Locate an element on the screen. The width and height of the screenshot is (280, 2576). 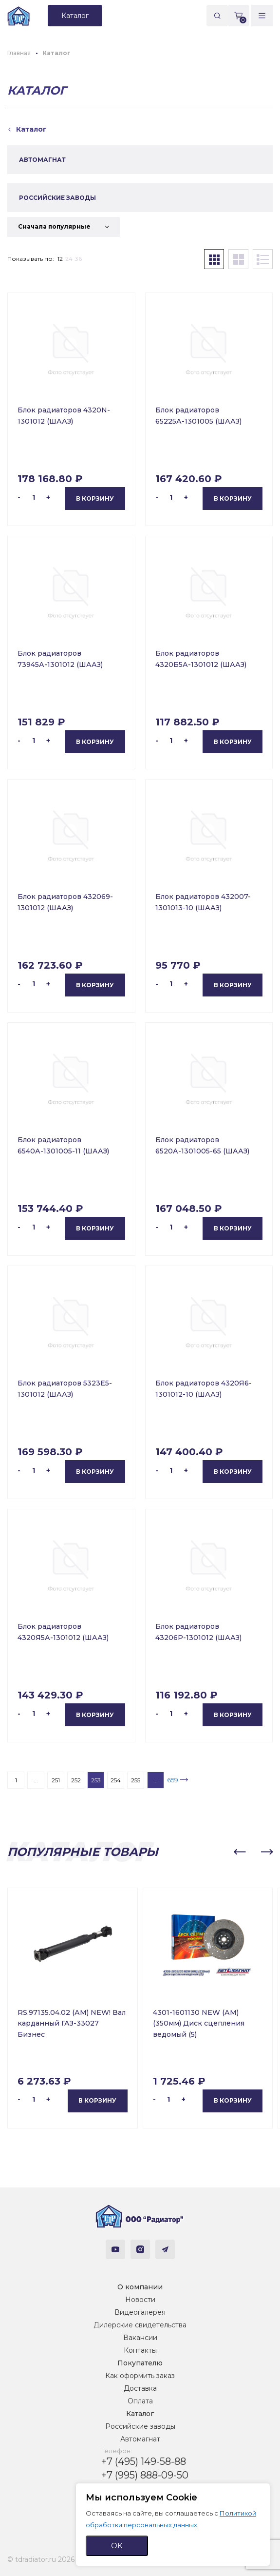
В корзину is located at coordinates (95, 498).